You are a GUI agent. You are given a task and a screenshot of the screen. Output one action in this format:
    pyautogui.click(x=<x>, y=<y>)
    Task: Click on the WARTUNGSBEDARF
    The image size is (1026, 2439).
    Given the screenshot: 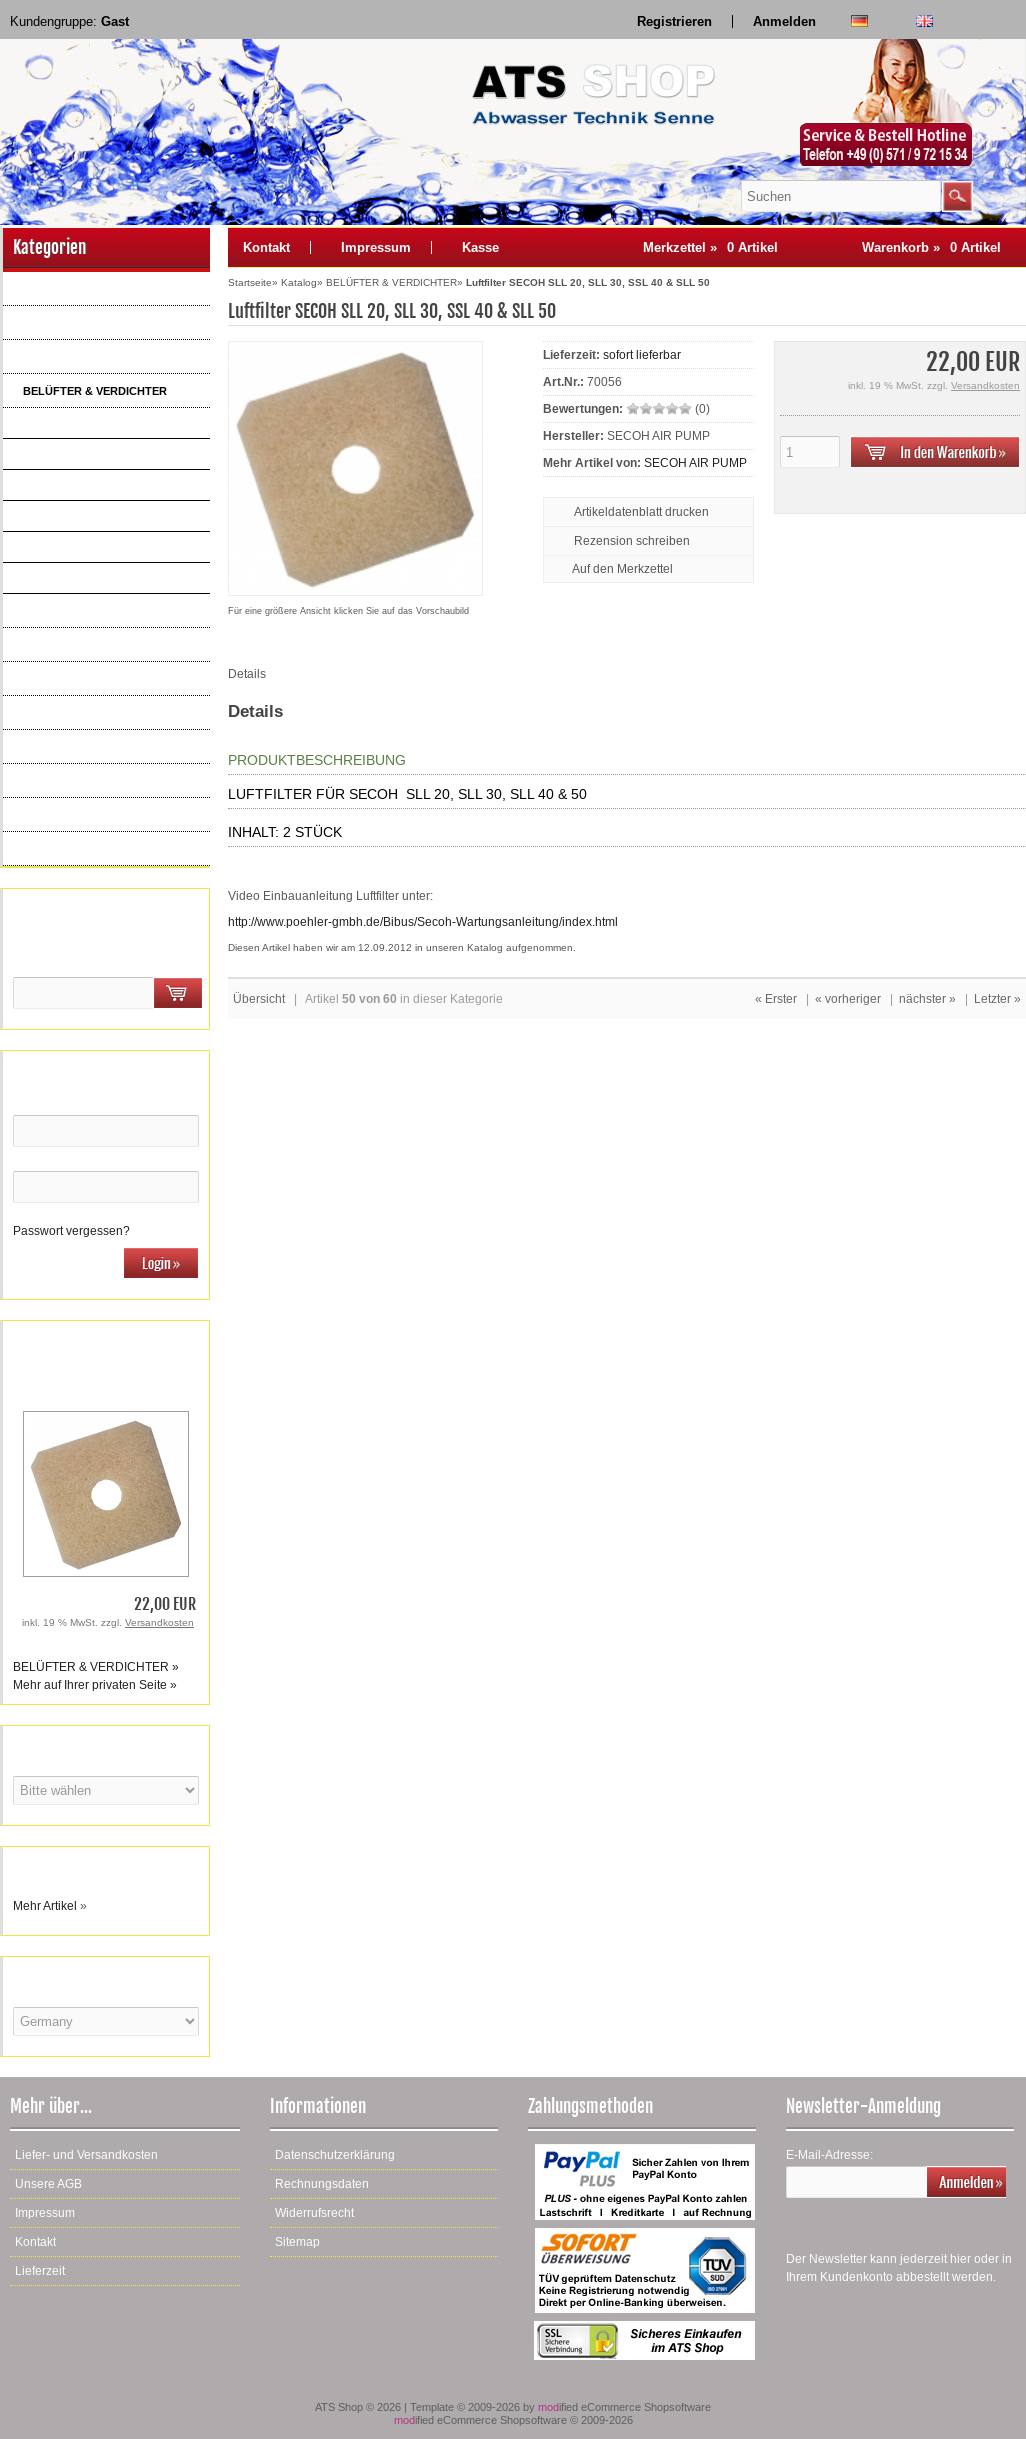 What is the action you would take?
    pyautogui.click(x=77, y=815)
    